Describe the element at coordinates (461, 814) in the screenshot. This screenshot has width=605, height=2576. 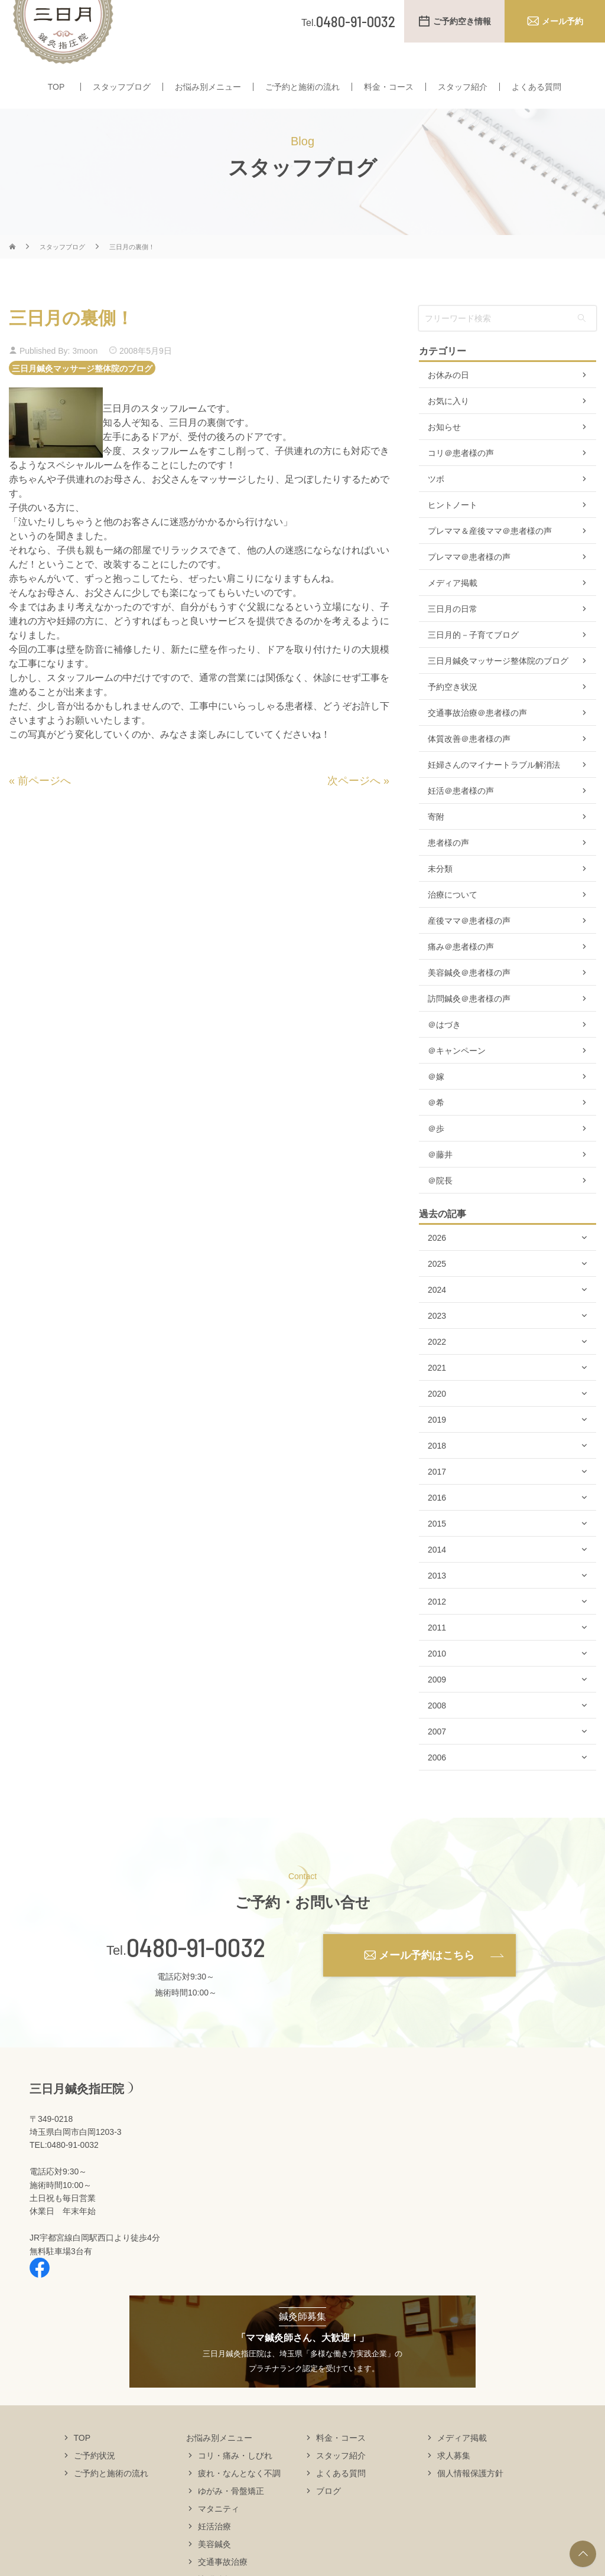
I see `妊活＠患者様の声` at that location.